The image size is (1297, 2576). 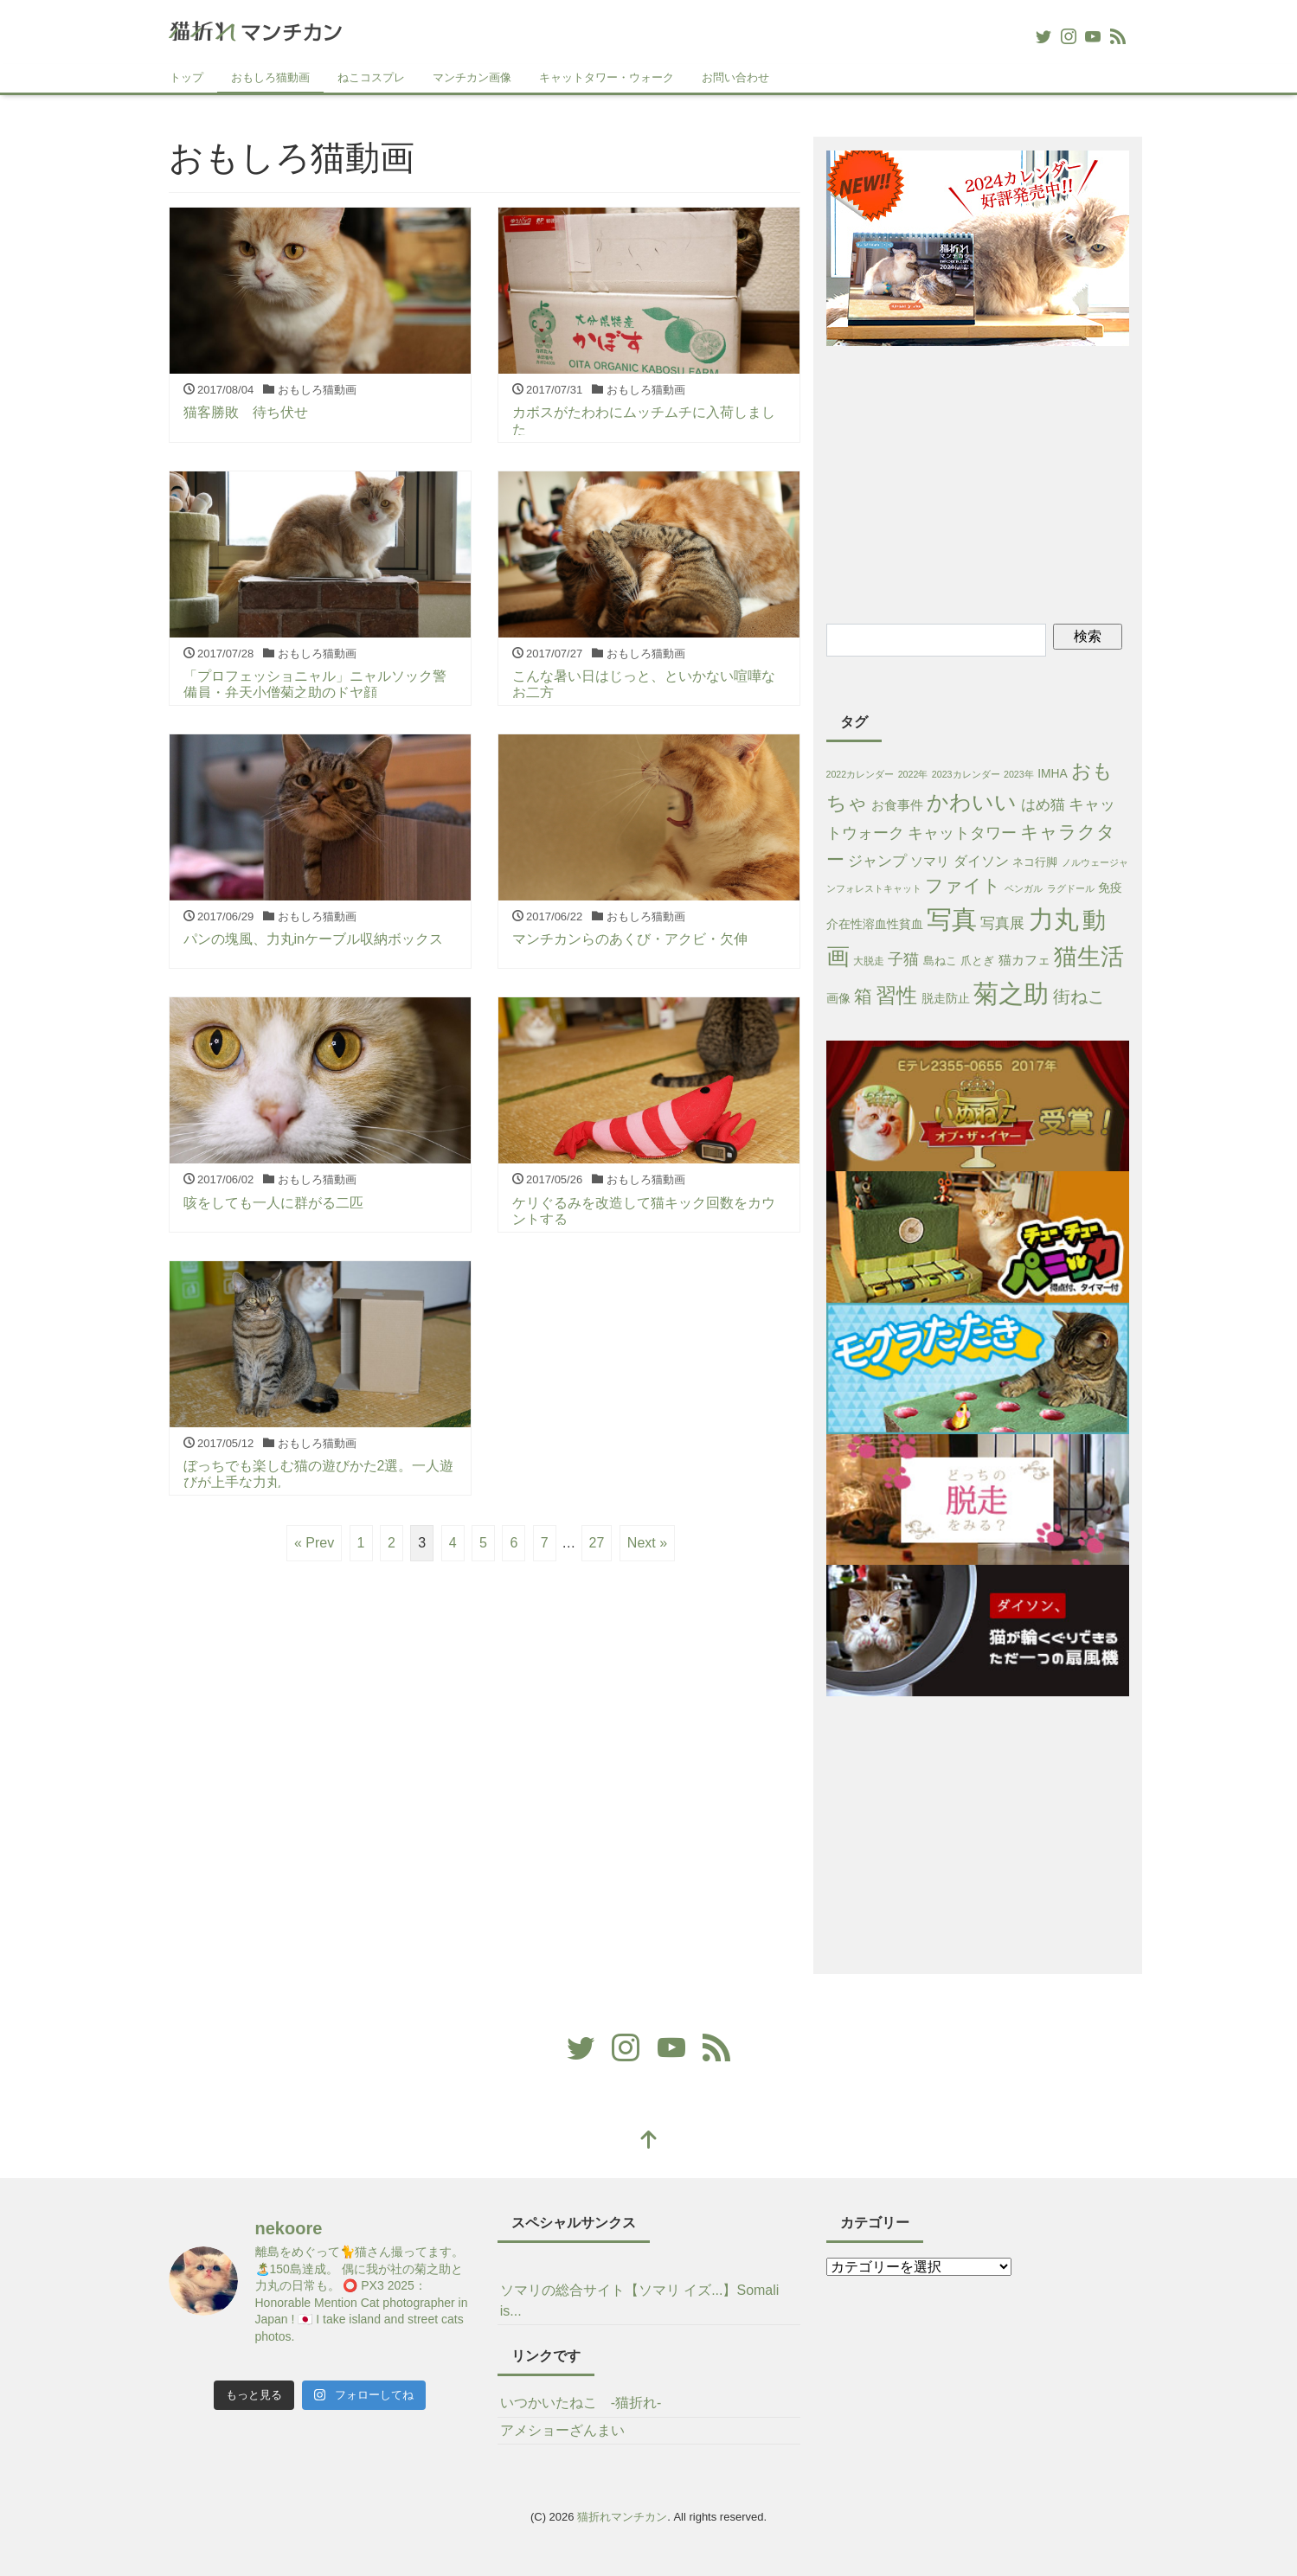 I want to click on 習性 [習性 (101個の項目)], so click(x=896, y=995).